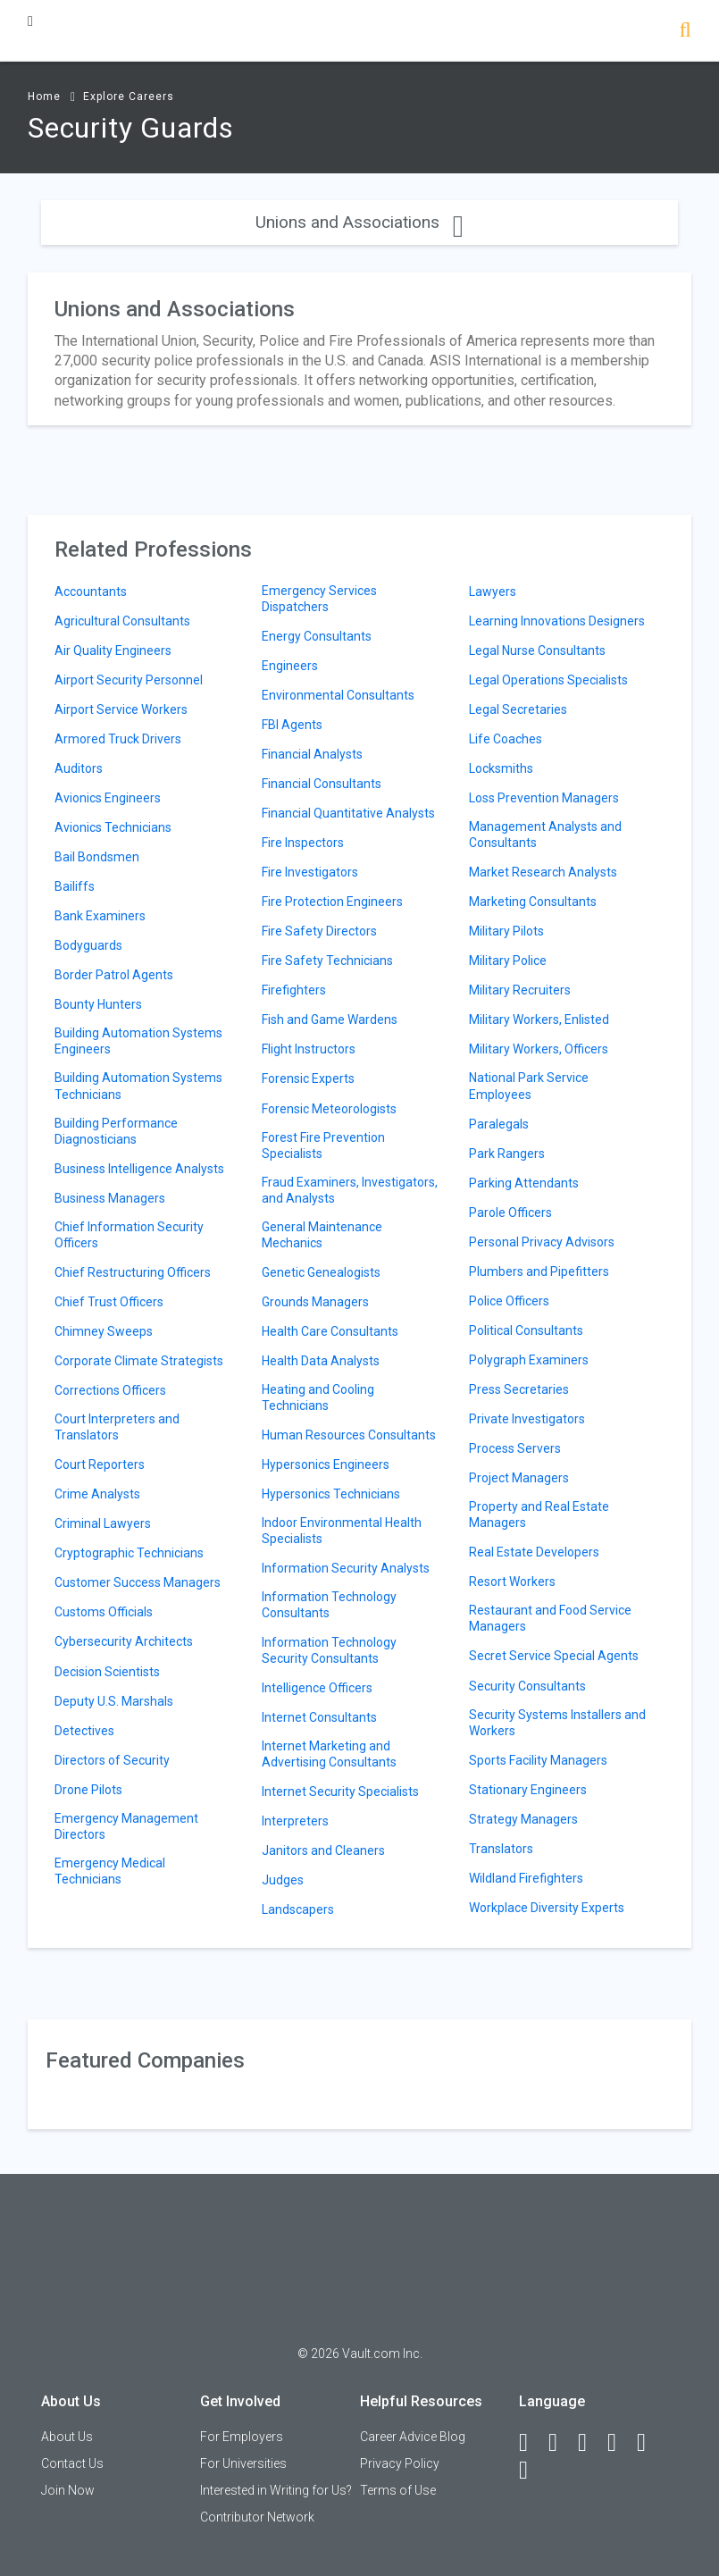 The image size is (719, 2576). What do you see at coordinates (129, 1235) in the screenshot?
I see `Chief Information Security Officers` at bounding box center [129, 1235].